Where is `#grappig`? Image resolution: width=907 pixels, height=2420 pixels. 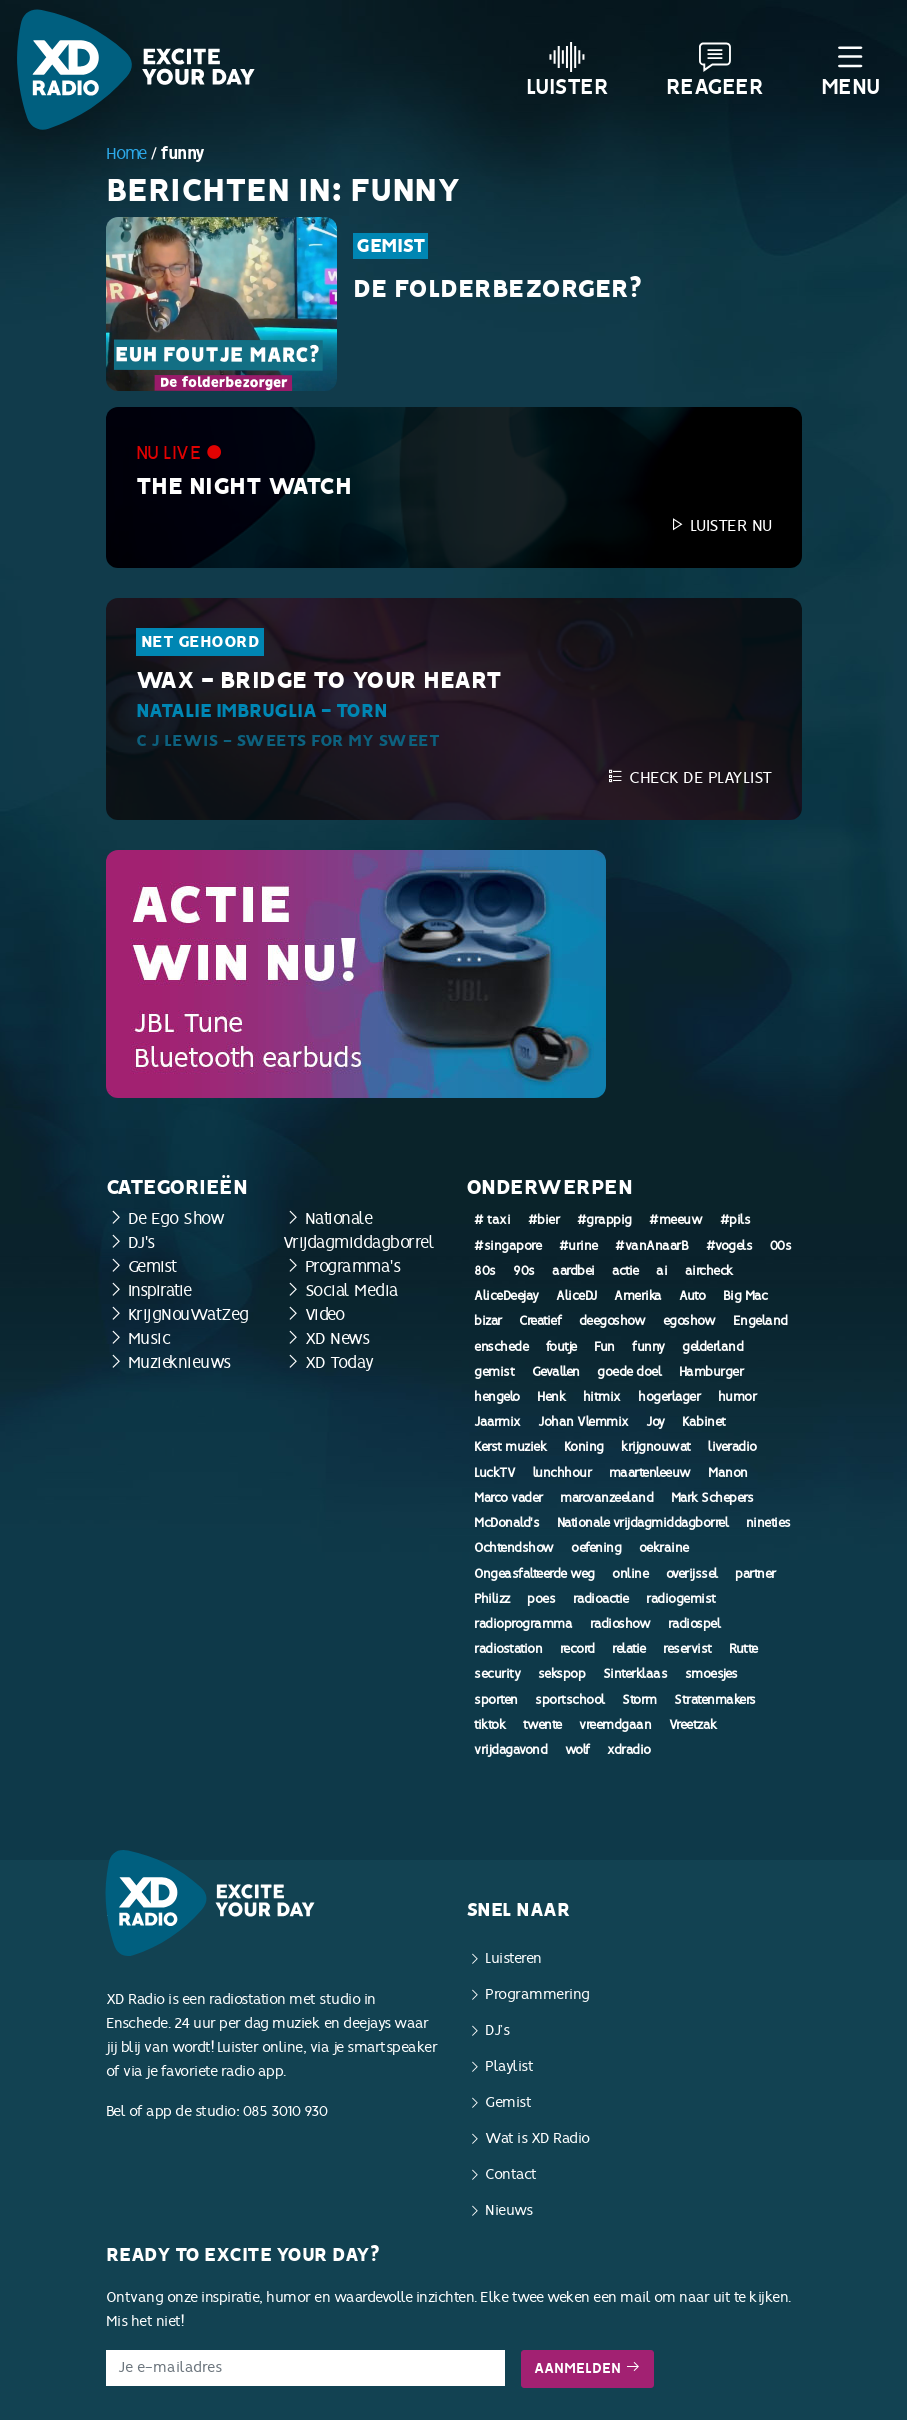 #grappig is located at coordinates (604, 1220).